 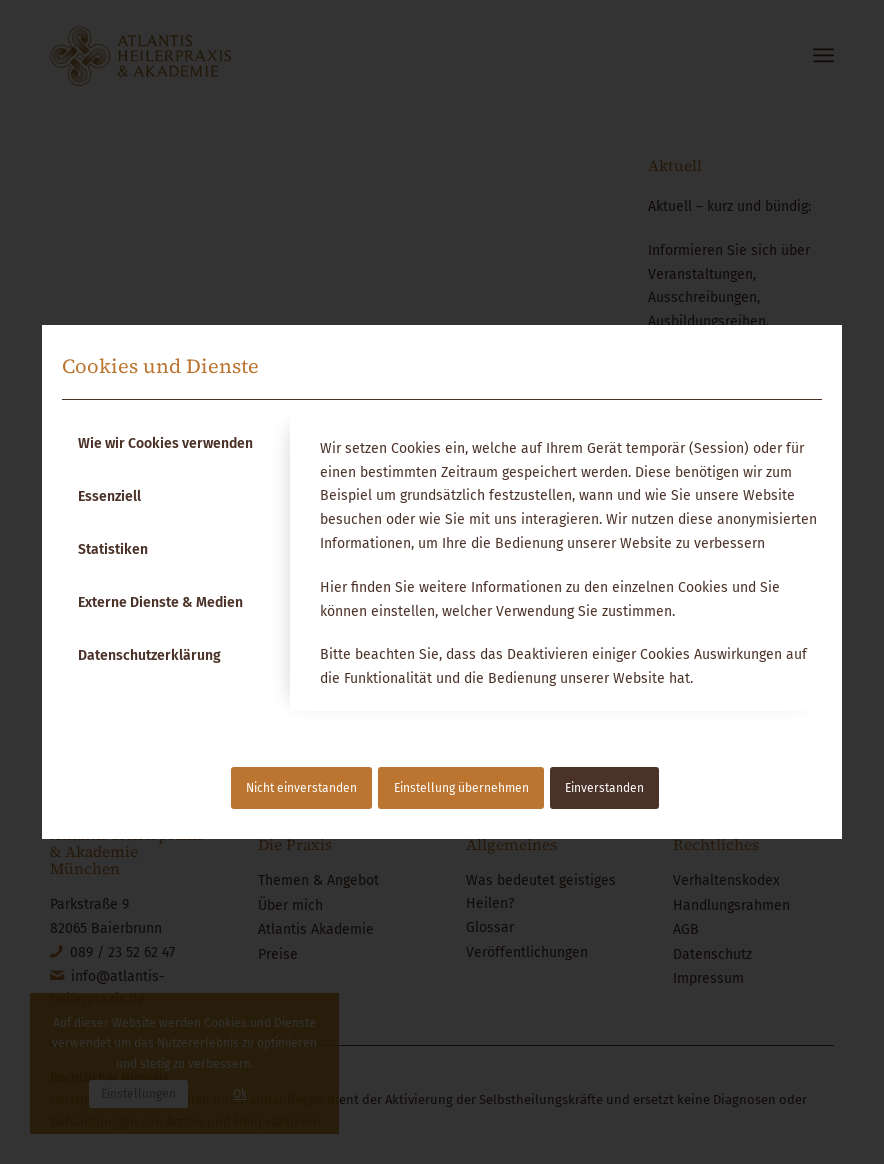 I want to click on Einstellung übernehmen, so click(x=461, y=788).